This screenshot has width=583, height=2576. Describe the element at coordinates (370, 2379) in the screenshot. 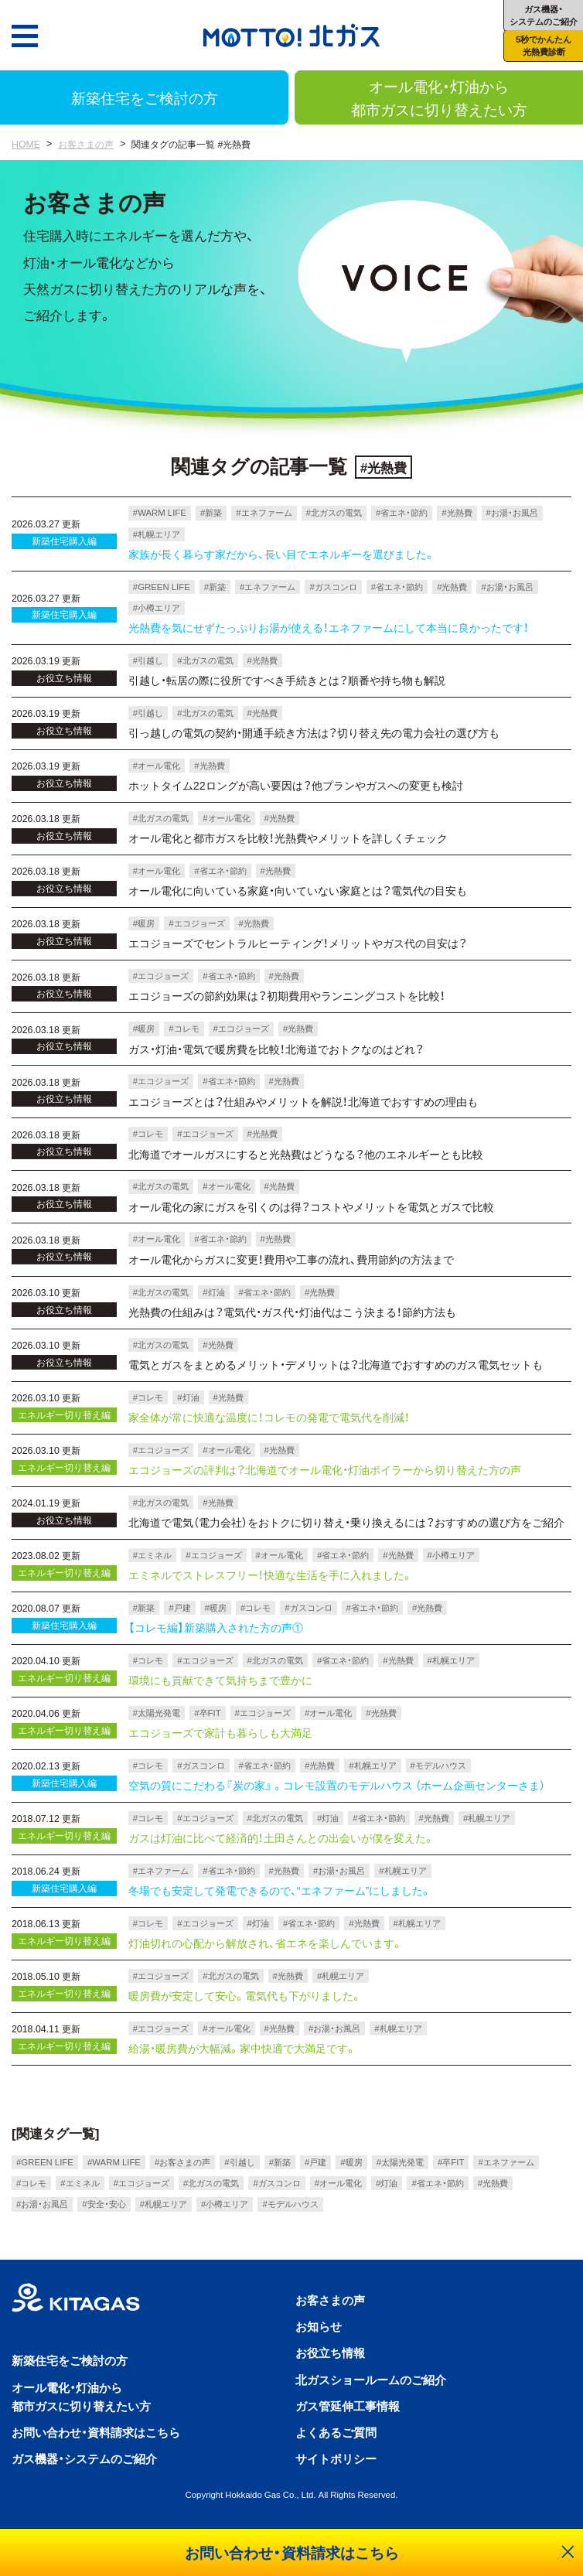

I see `北ガスショールームのご紹介` at that location.